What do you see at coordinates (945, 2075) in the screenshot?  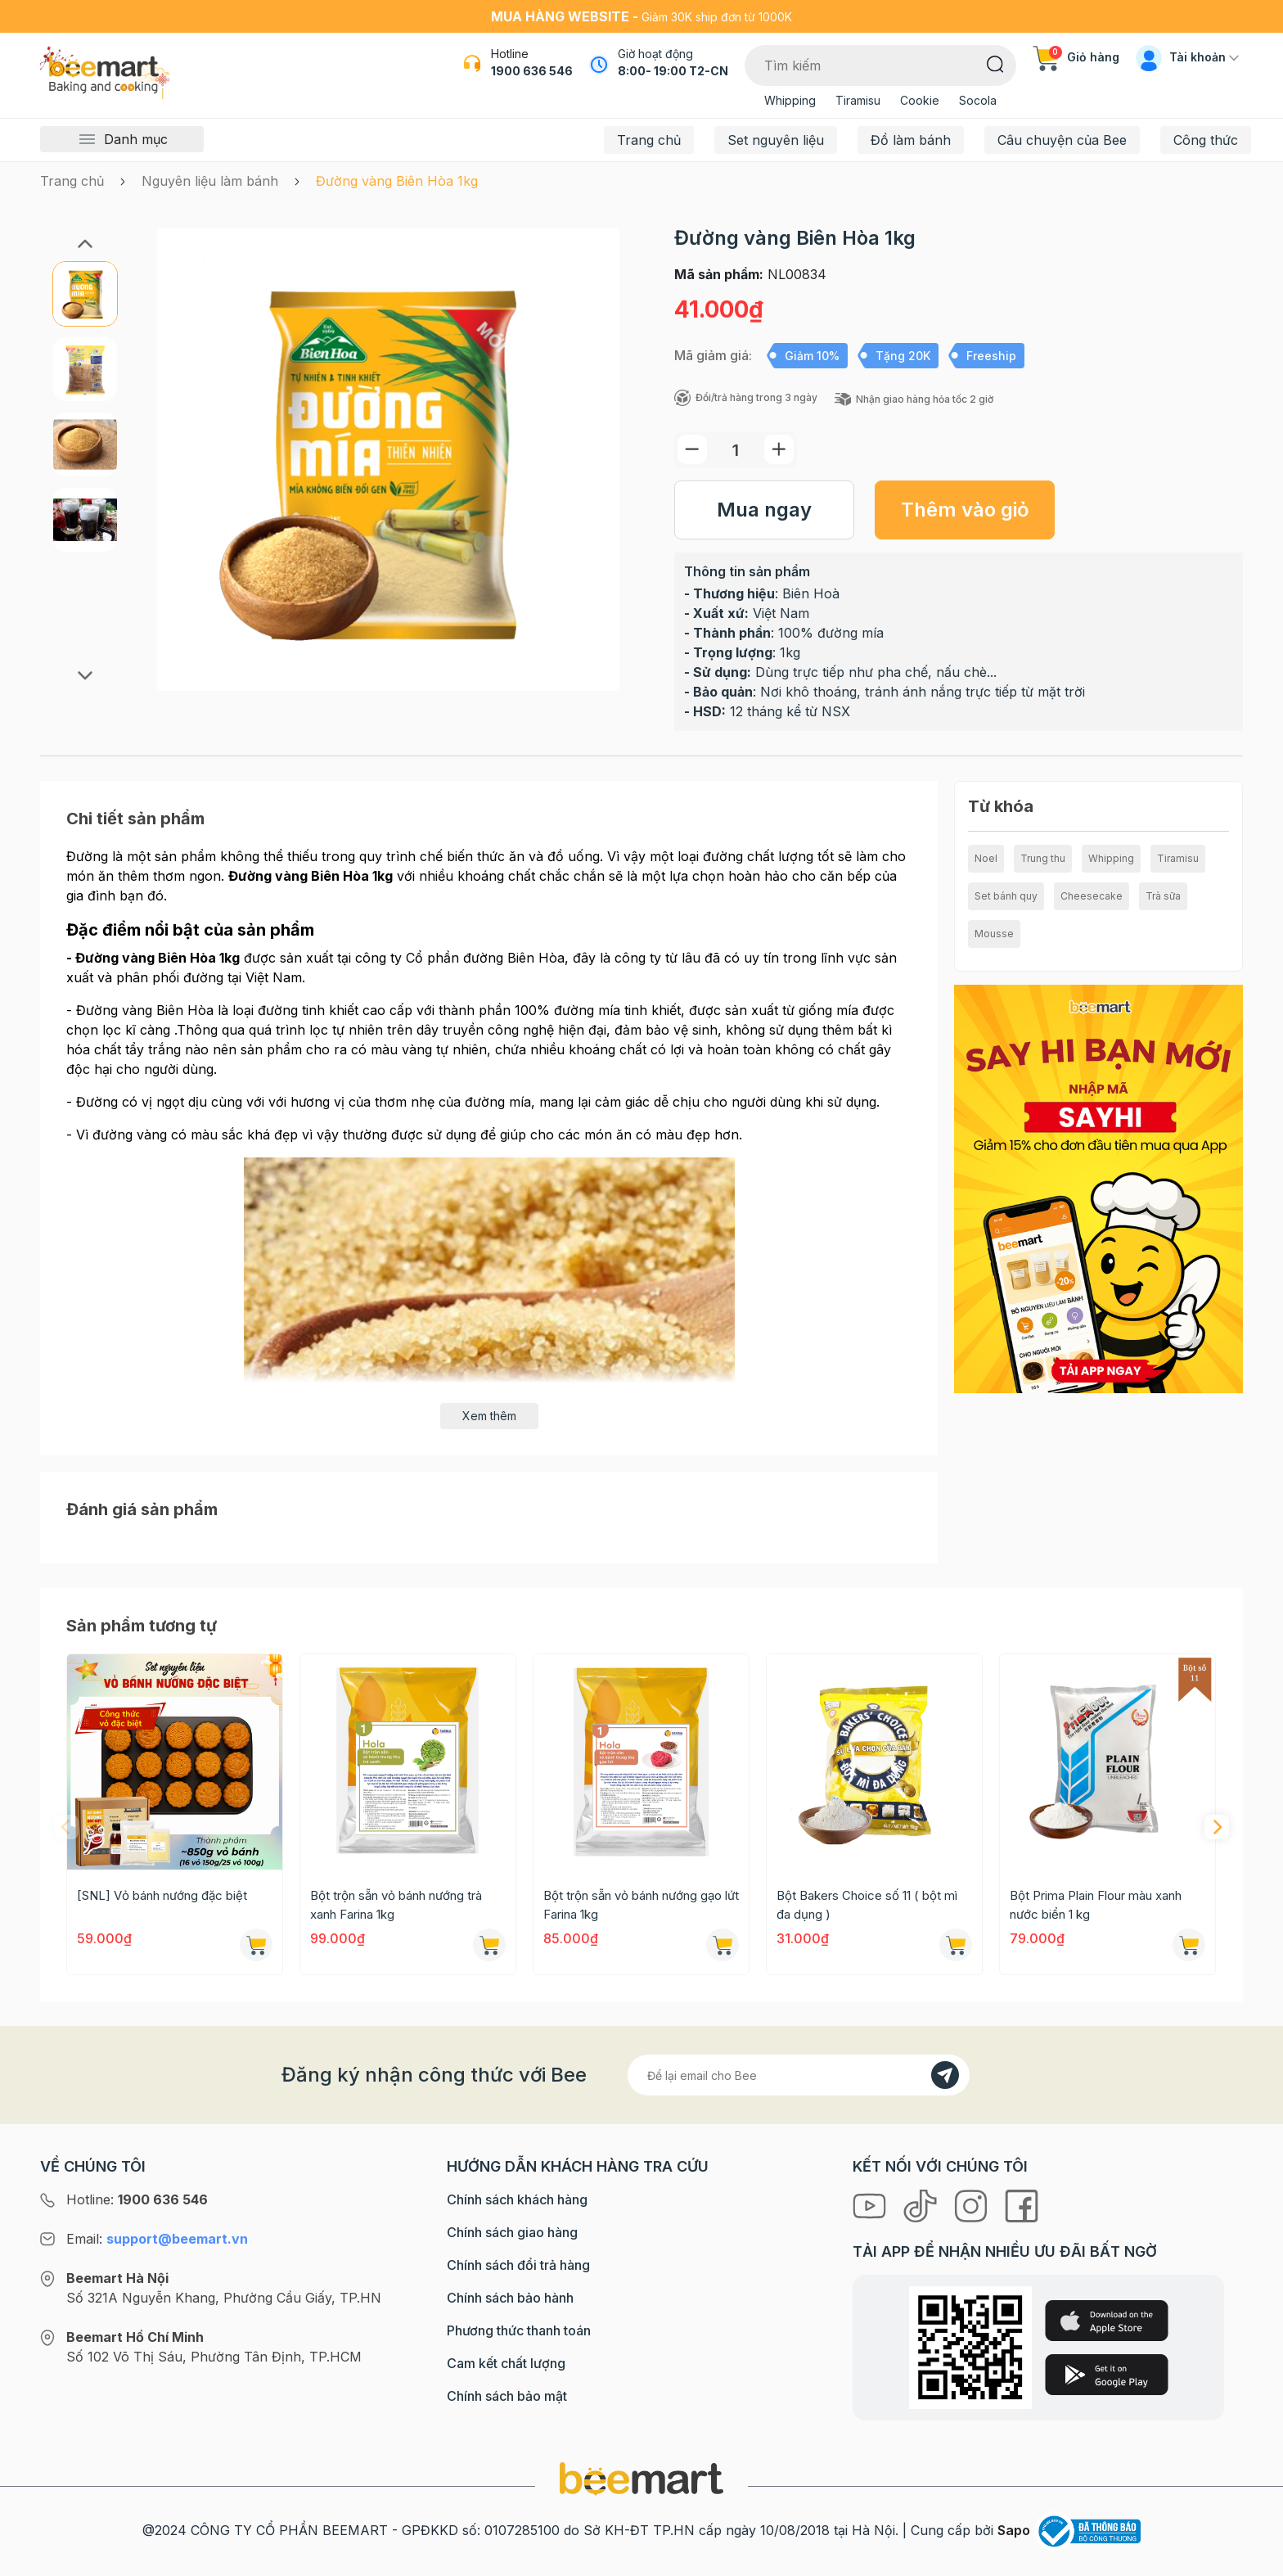 I see `[Đăng kí]` at bounding box center [945, 2075].